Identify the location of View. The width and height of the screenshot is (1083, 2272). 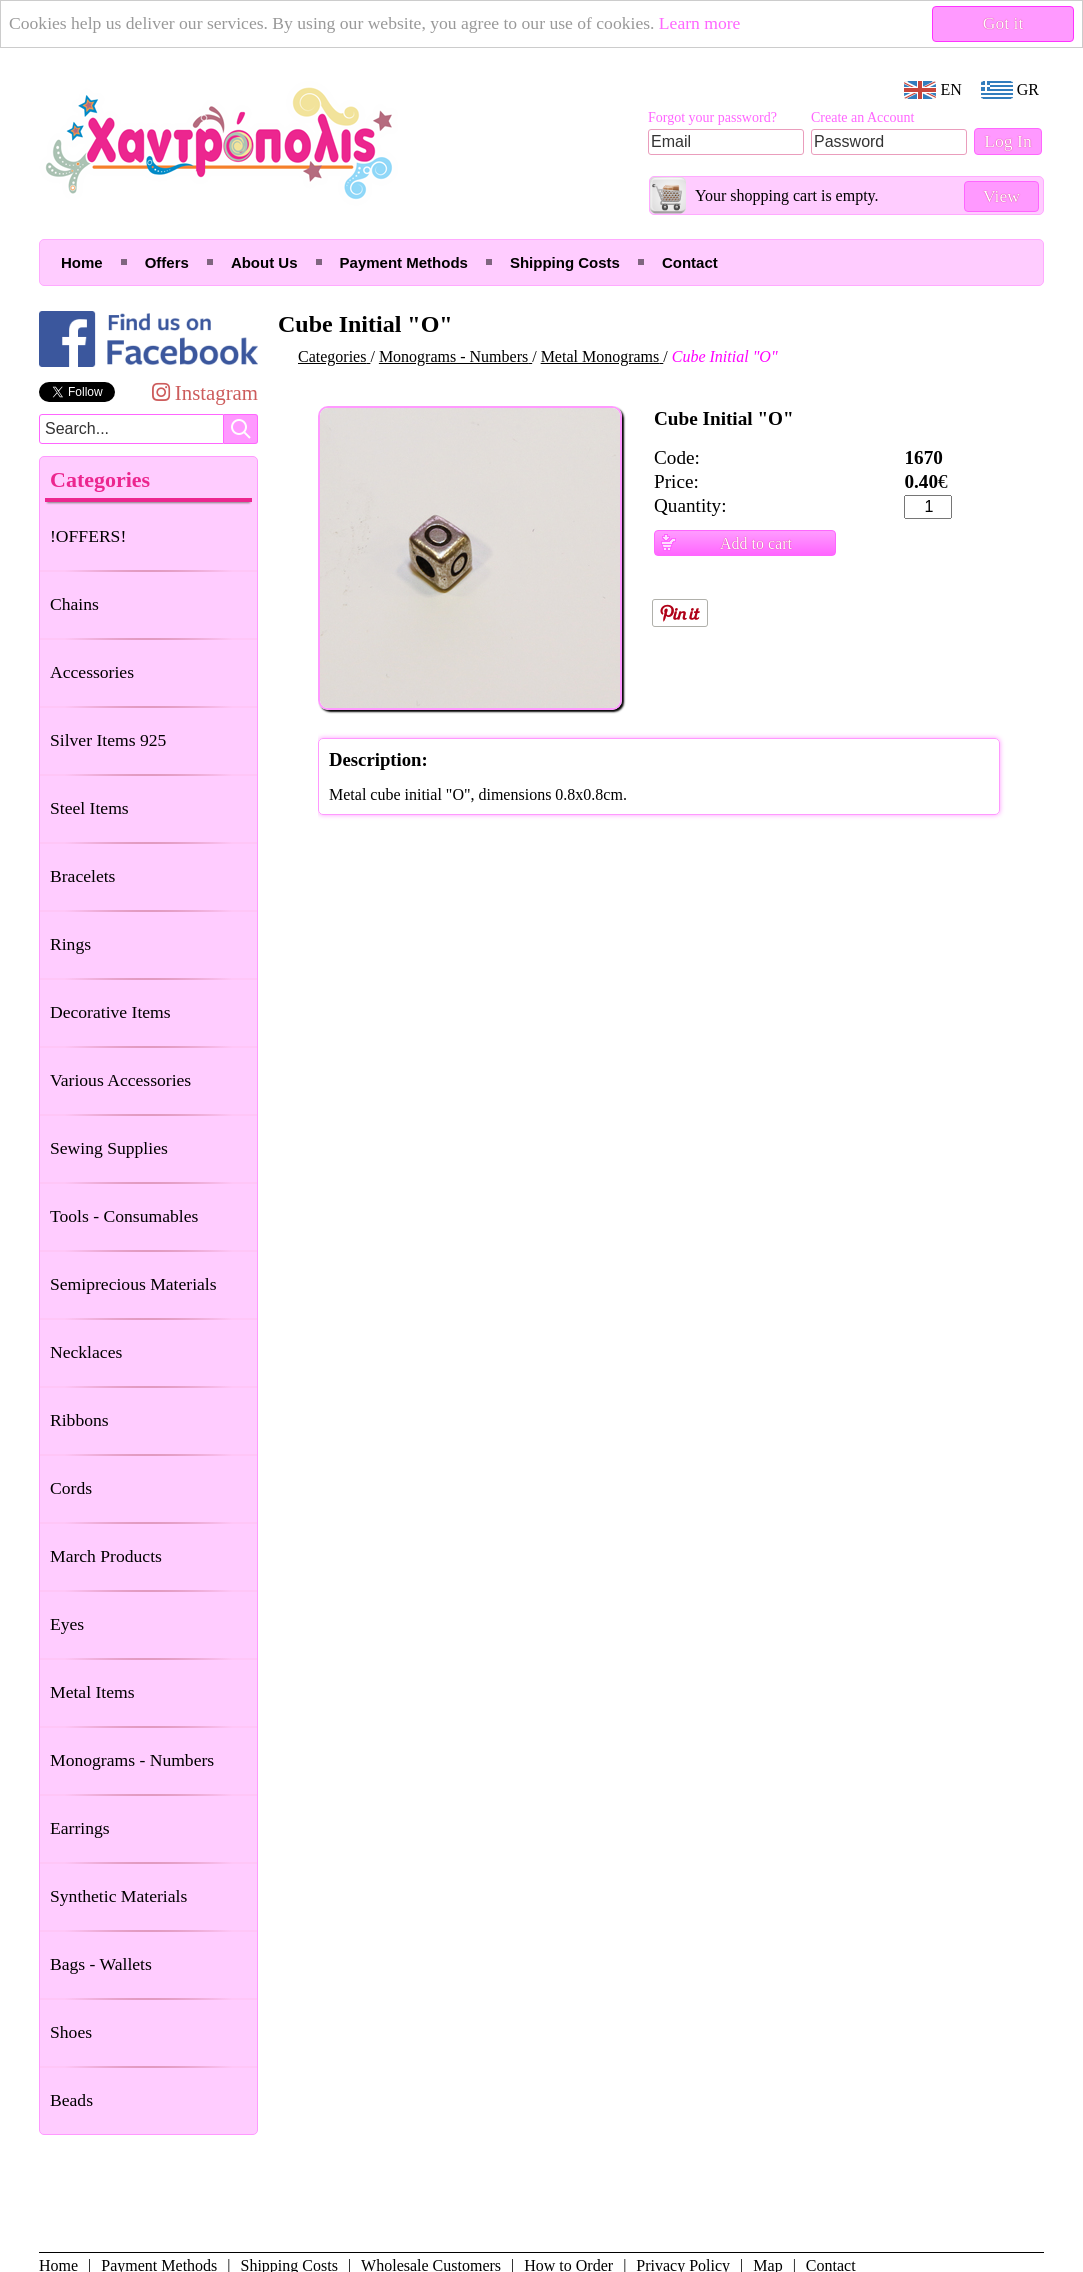
(1001, 196).